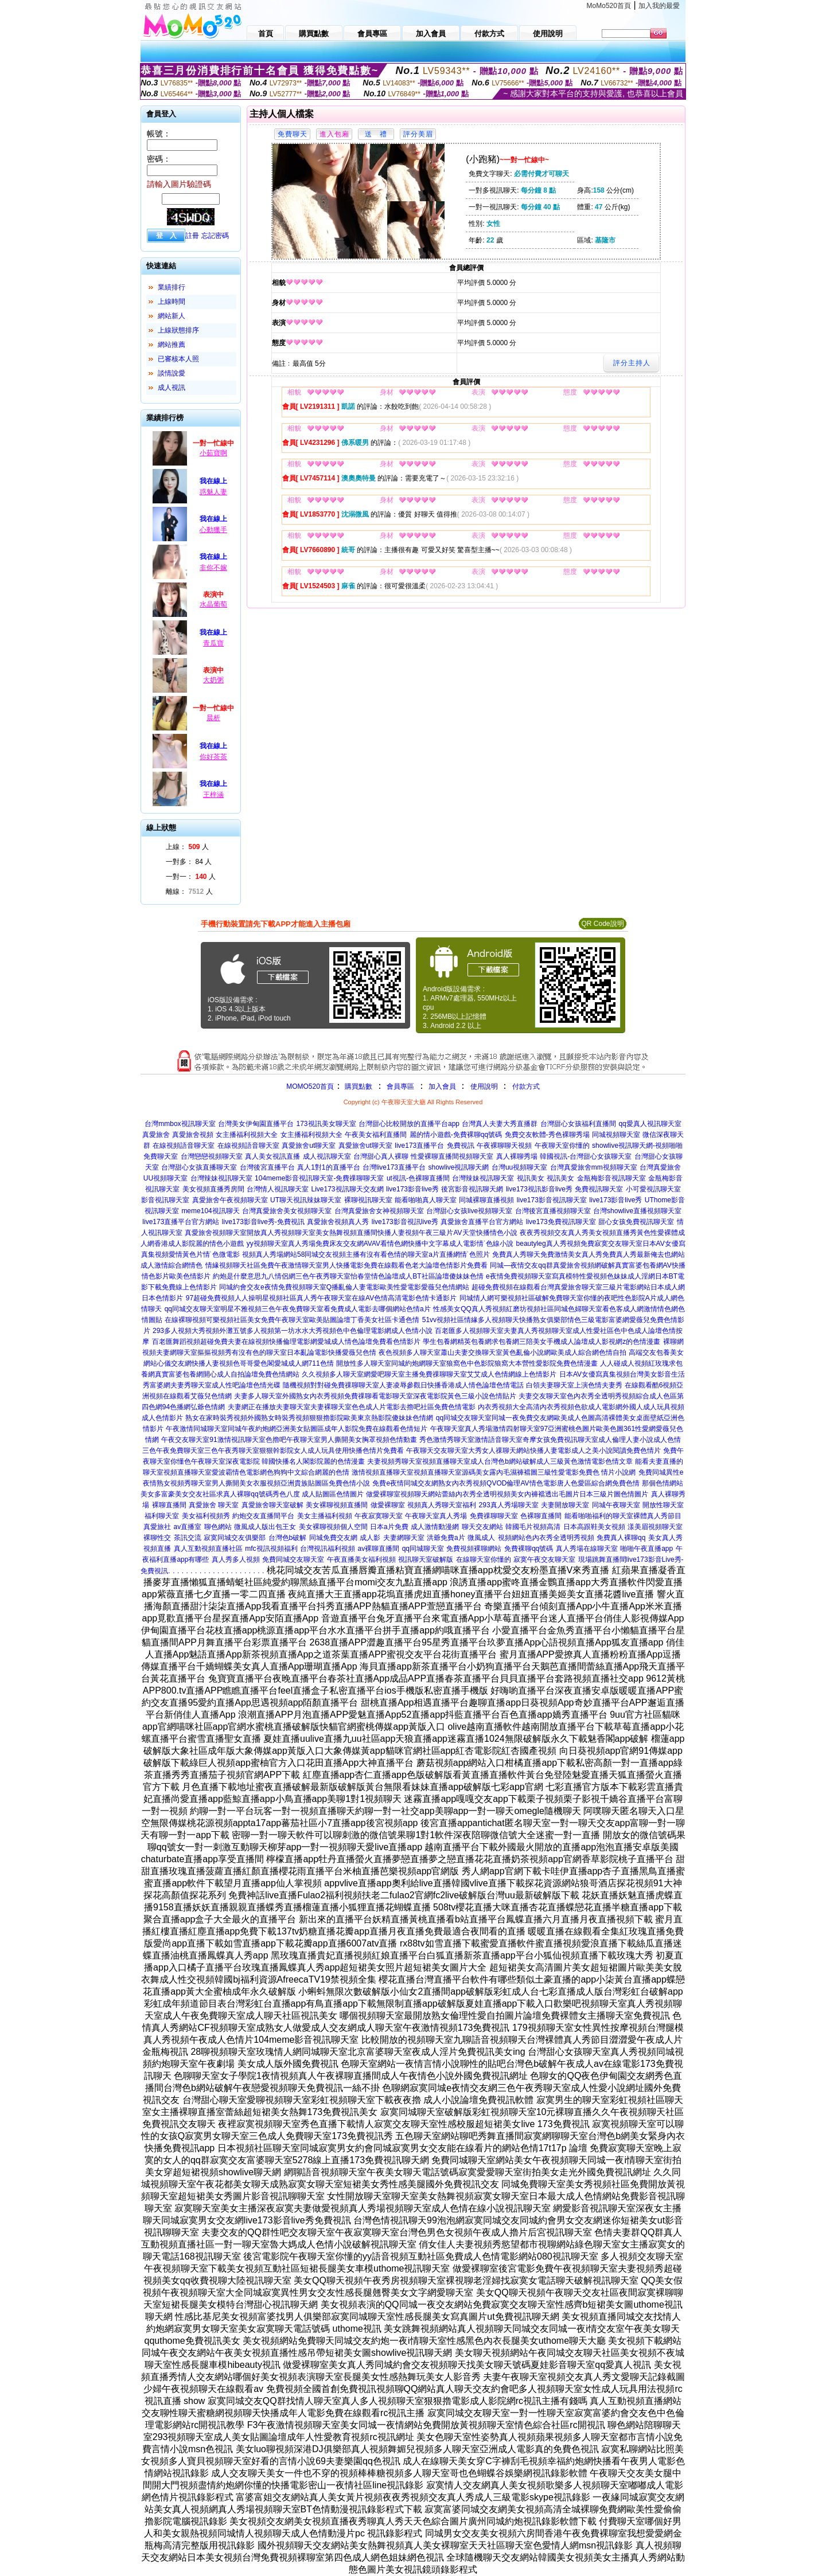  I want to click on 裸聊直播間, so click(169, 1505).